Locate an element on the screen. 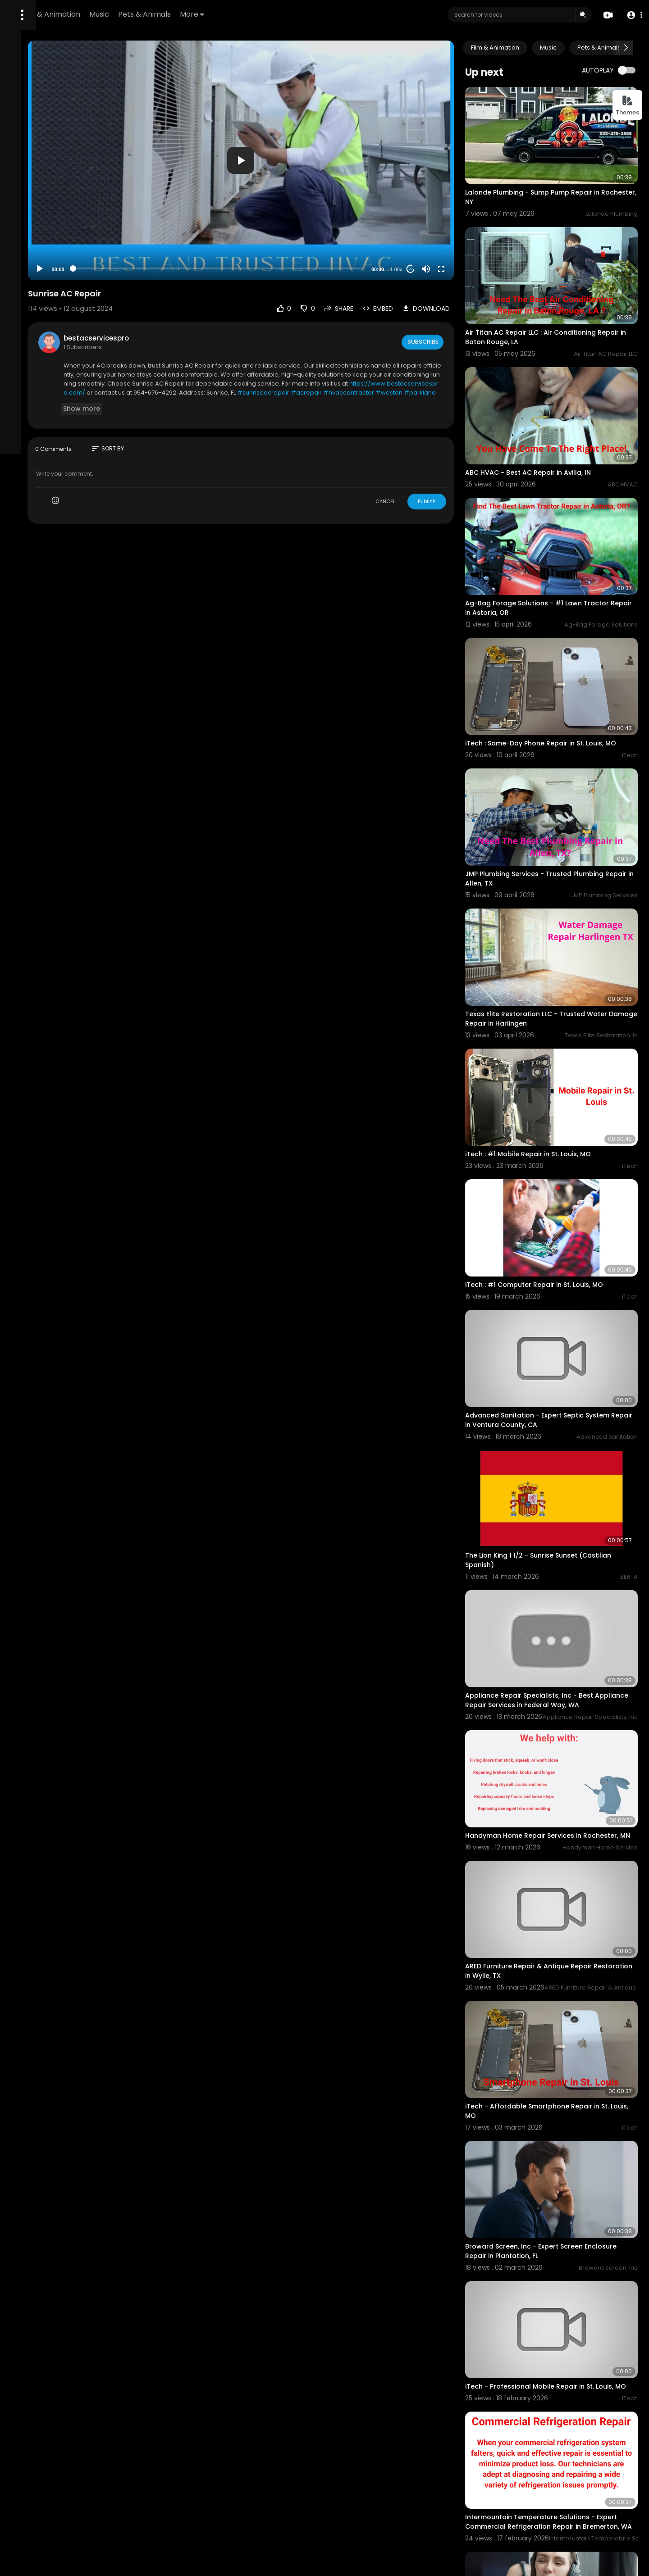 The image size is (649, 2576). [Fullscreen] is located at coordinates (472, 227).